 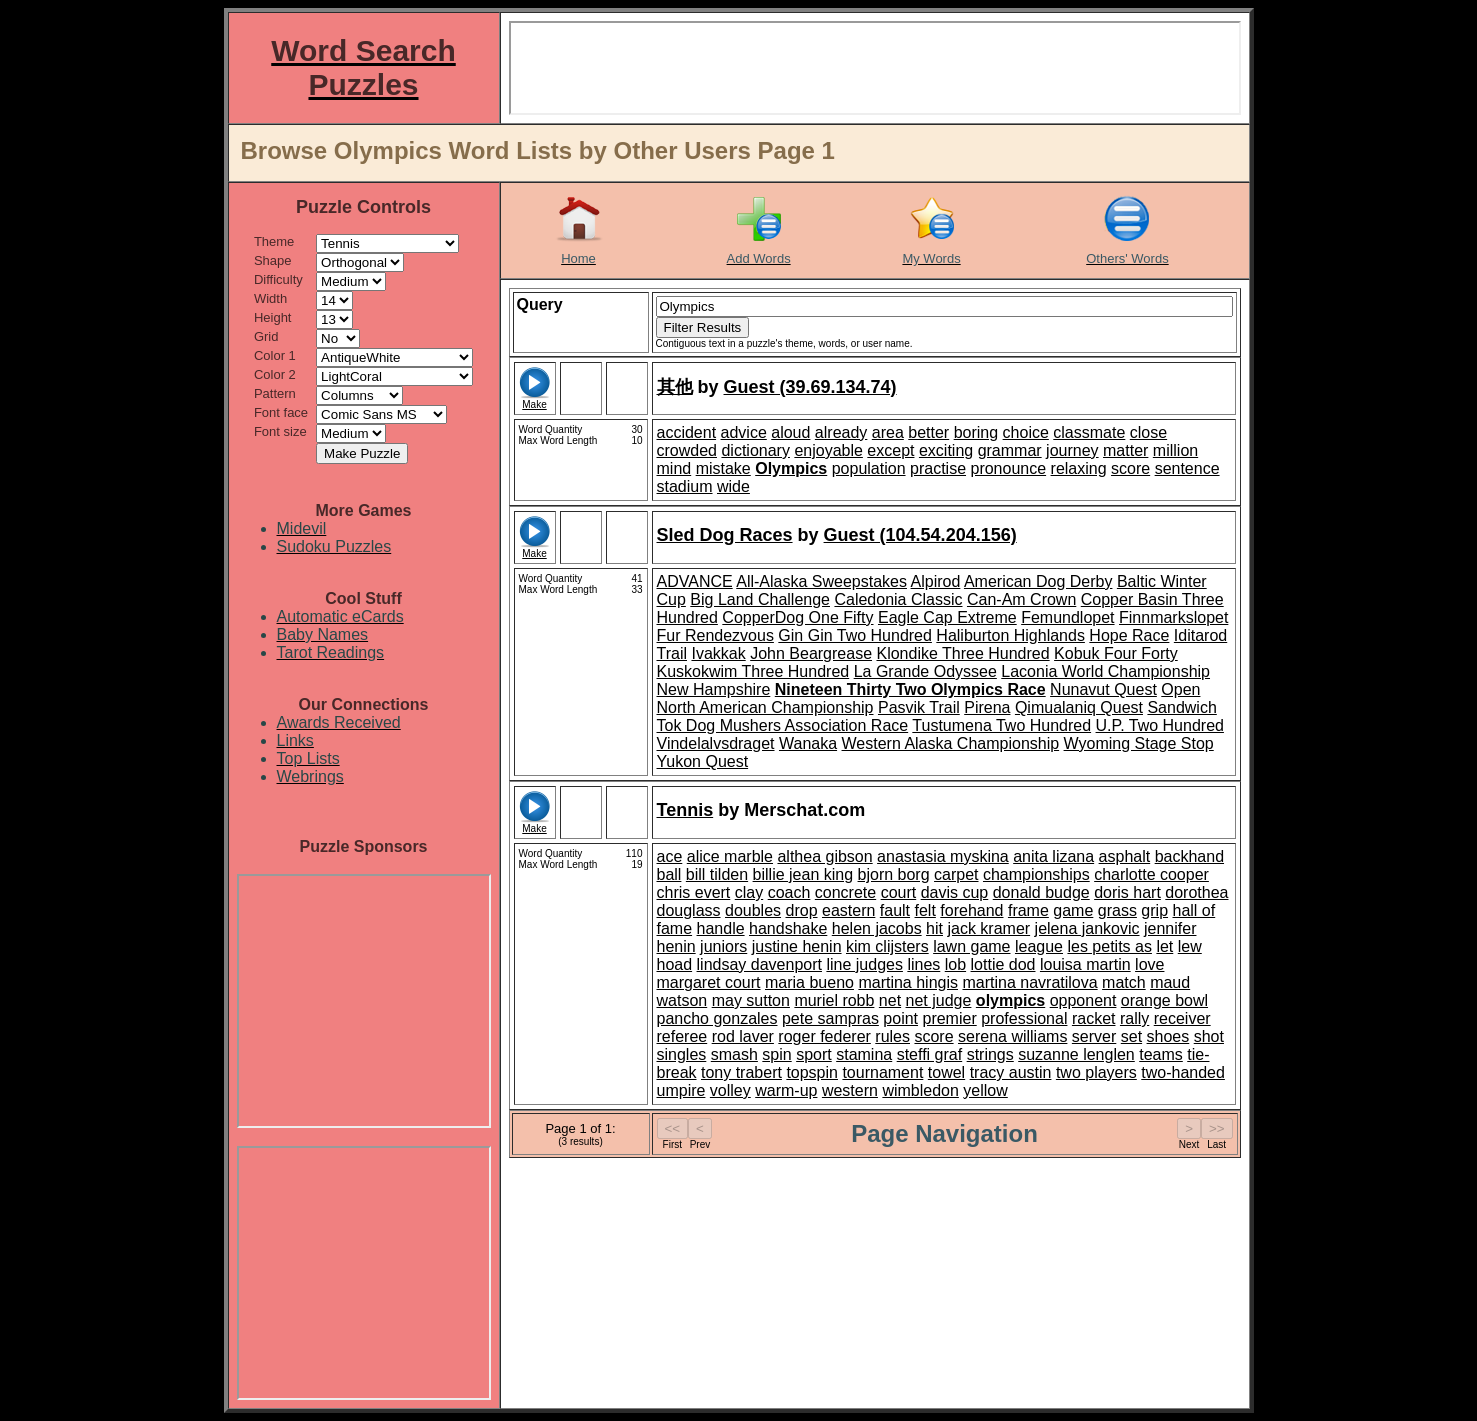 I want to click on Kuskokwim Three Hundred, so click(x=753, y=671).